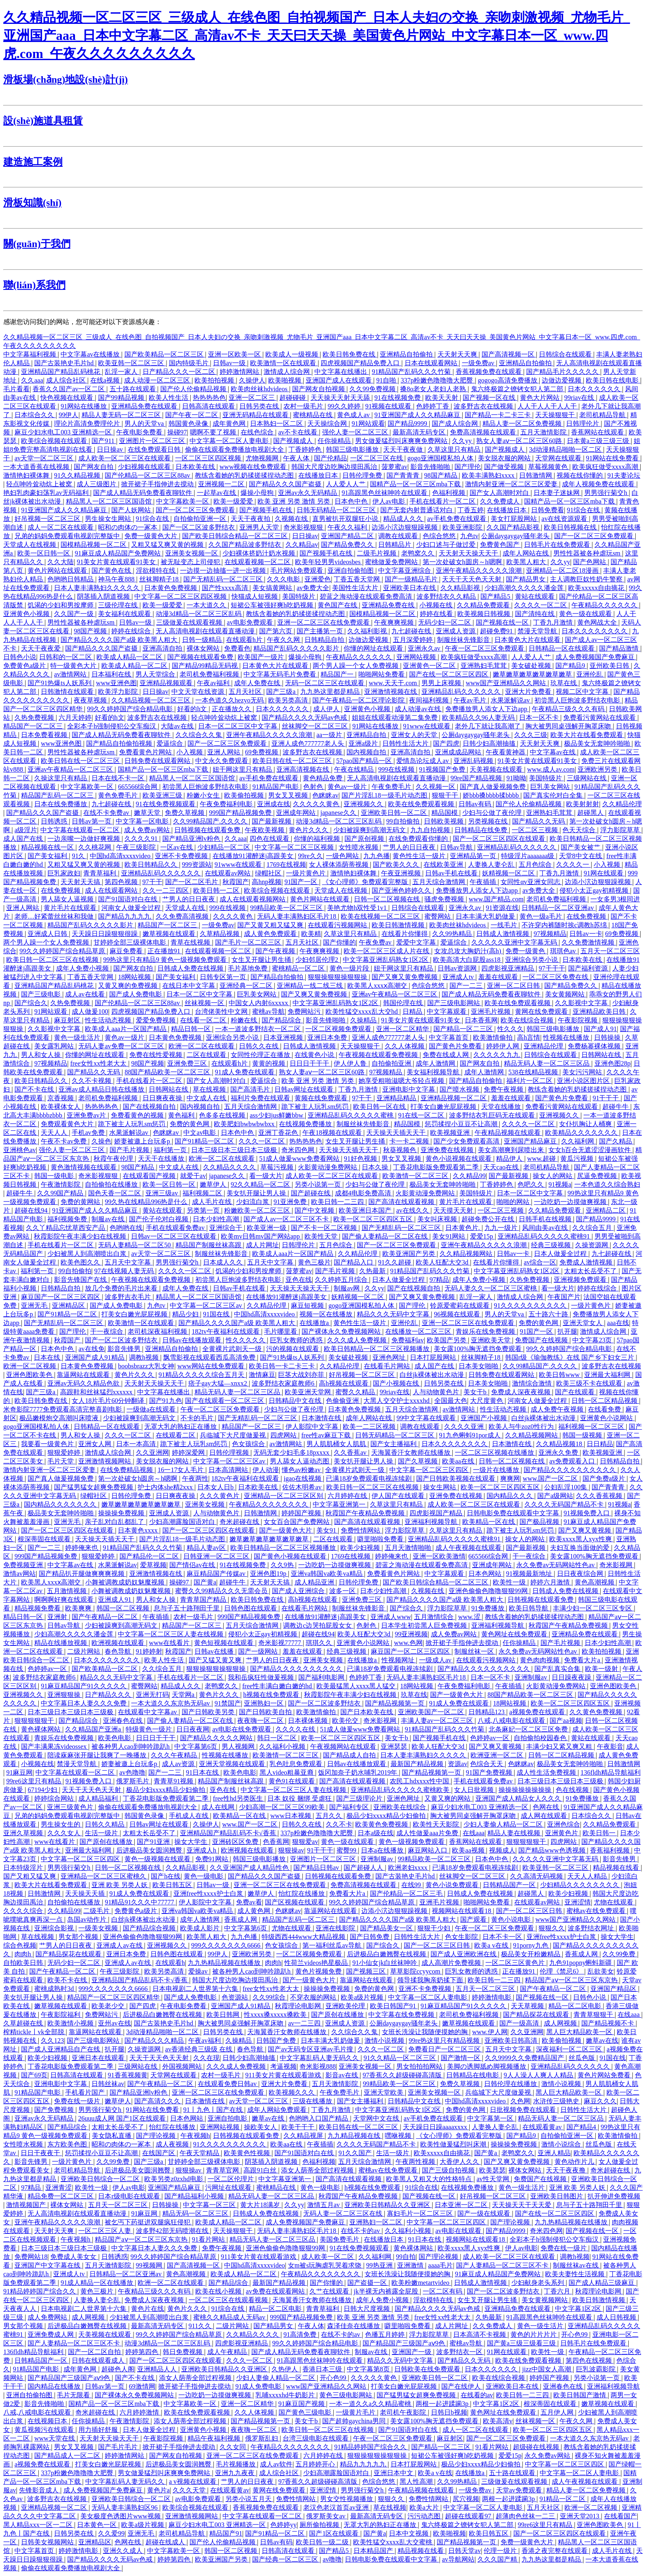 This screenshot has width=646, height=2576. Describe the element at coordinates (586, 1262) in the screenshot. I see `免费成人激情视频` at that location.